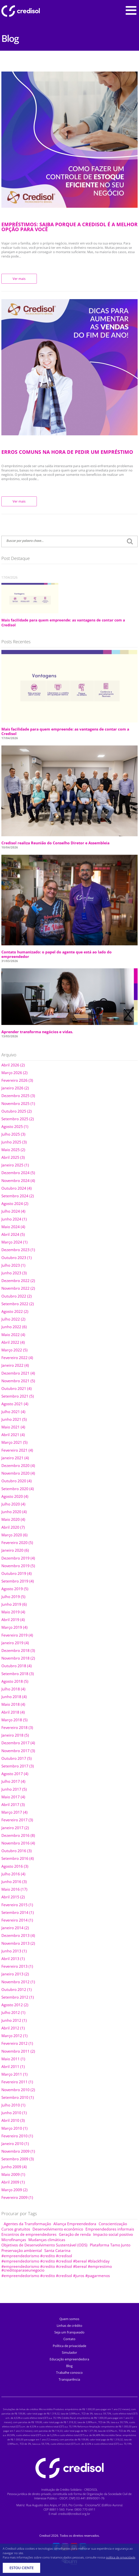 This screenshot has height=2576, width=139. I want to click on Outubro 2024 (4), so click(16, 1188).